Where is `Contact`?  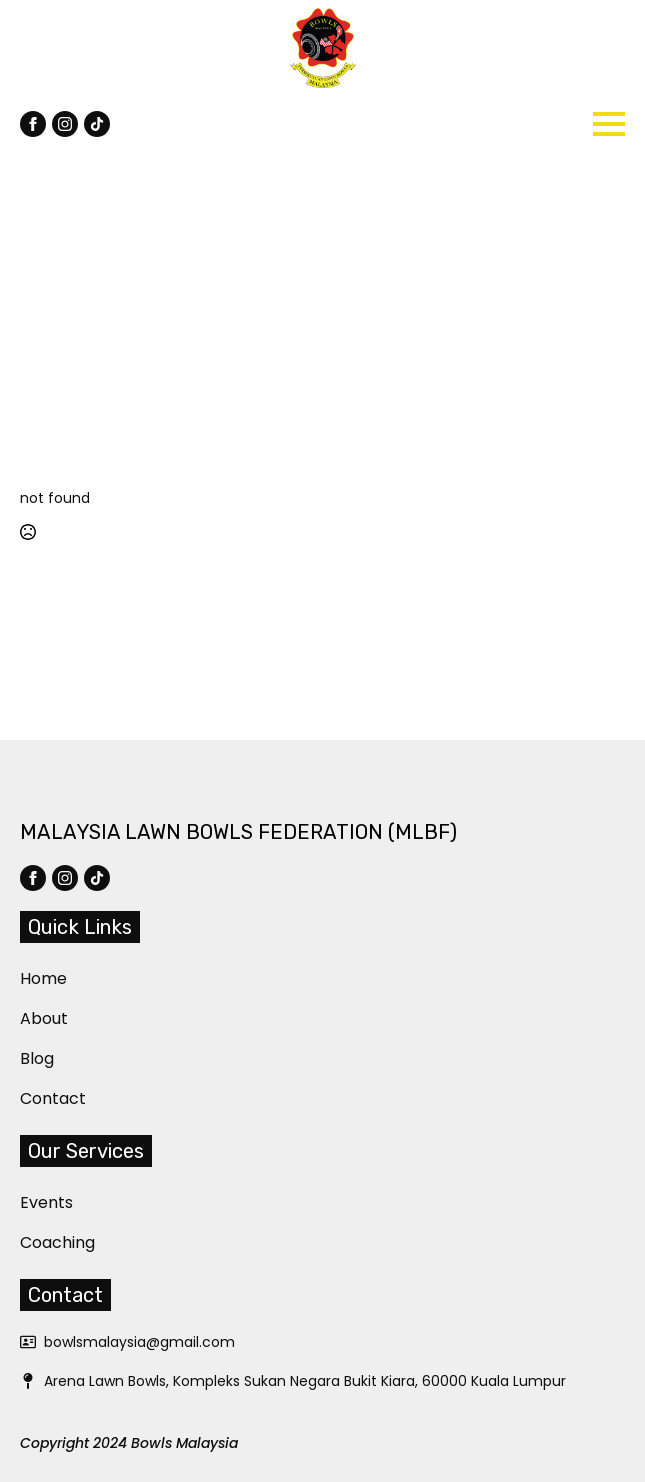 Contact is located at coordinates (32, 1098).